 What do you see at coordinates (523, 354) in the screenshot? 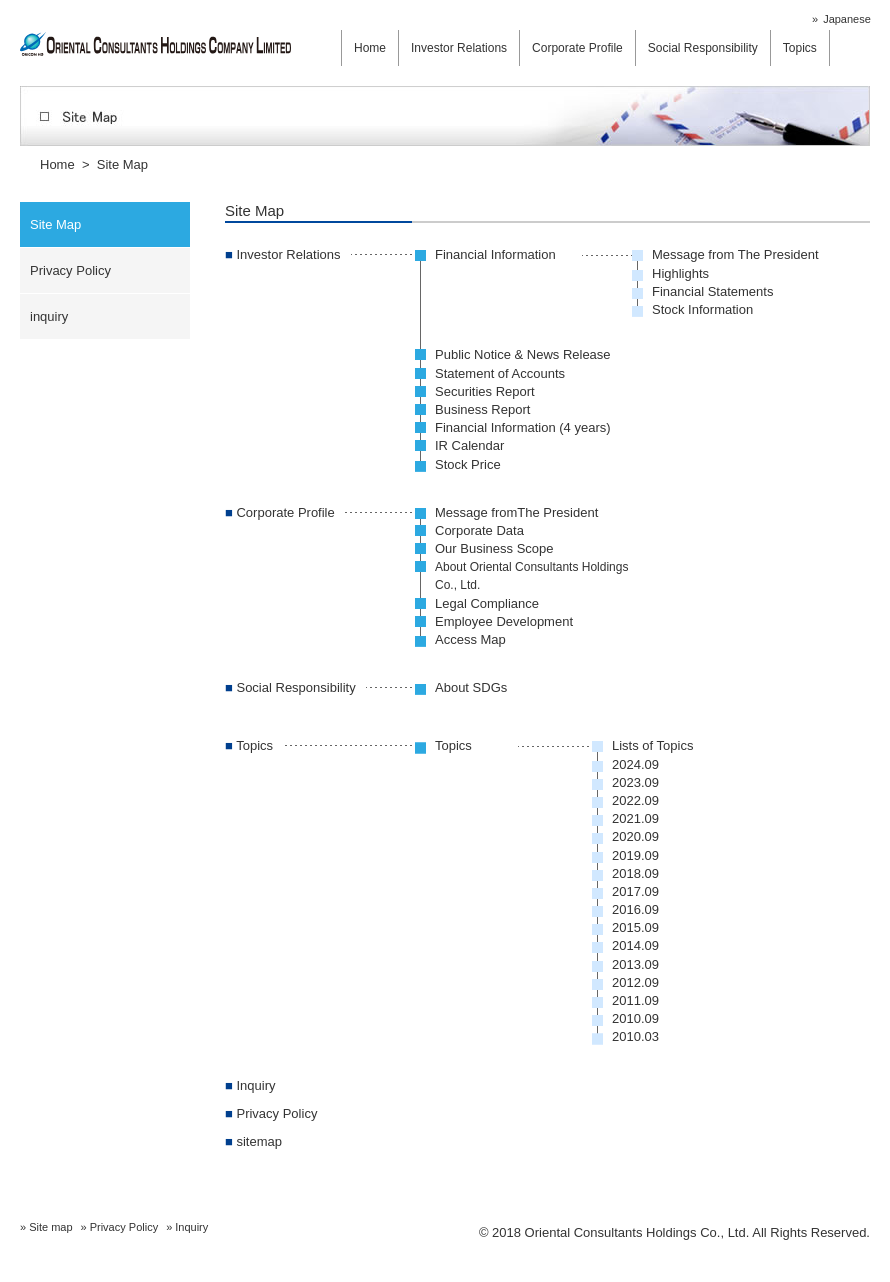
I see `Public Notice & News Release` at bounding box center [523, 354].